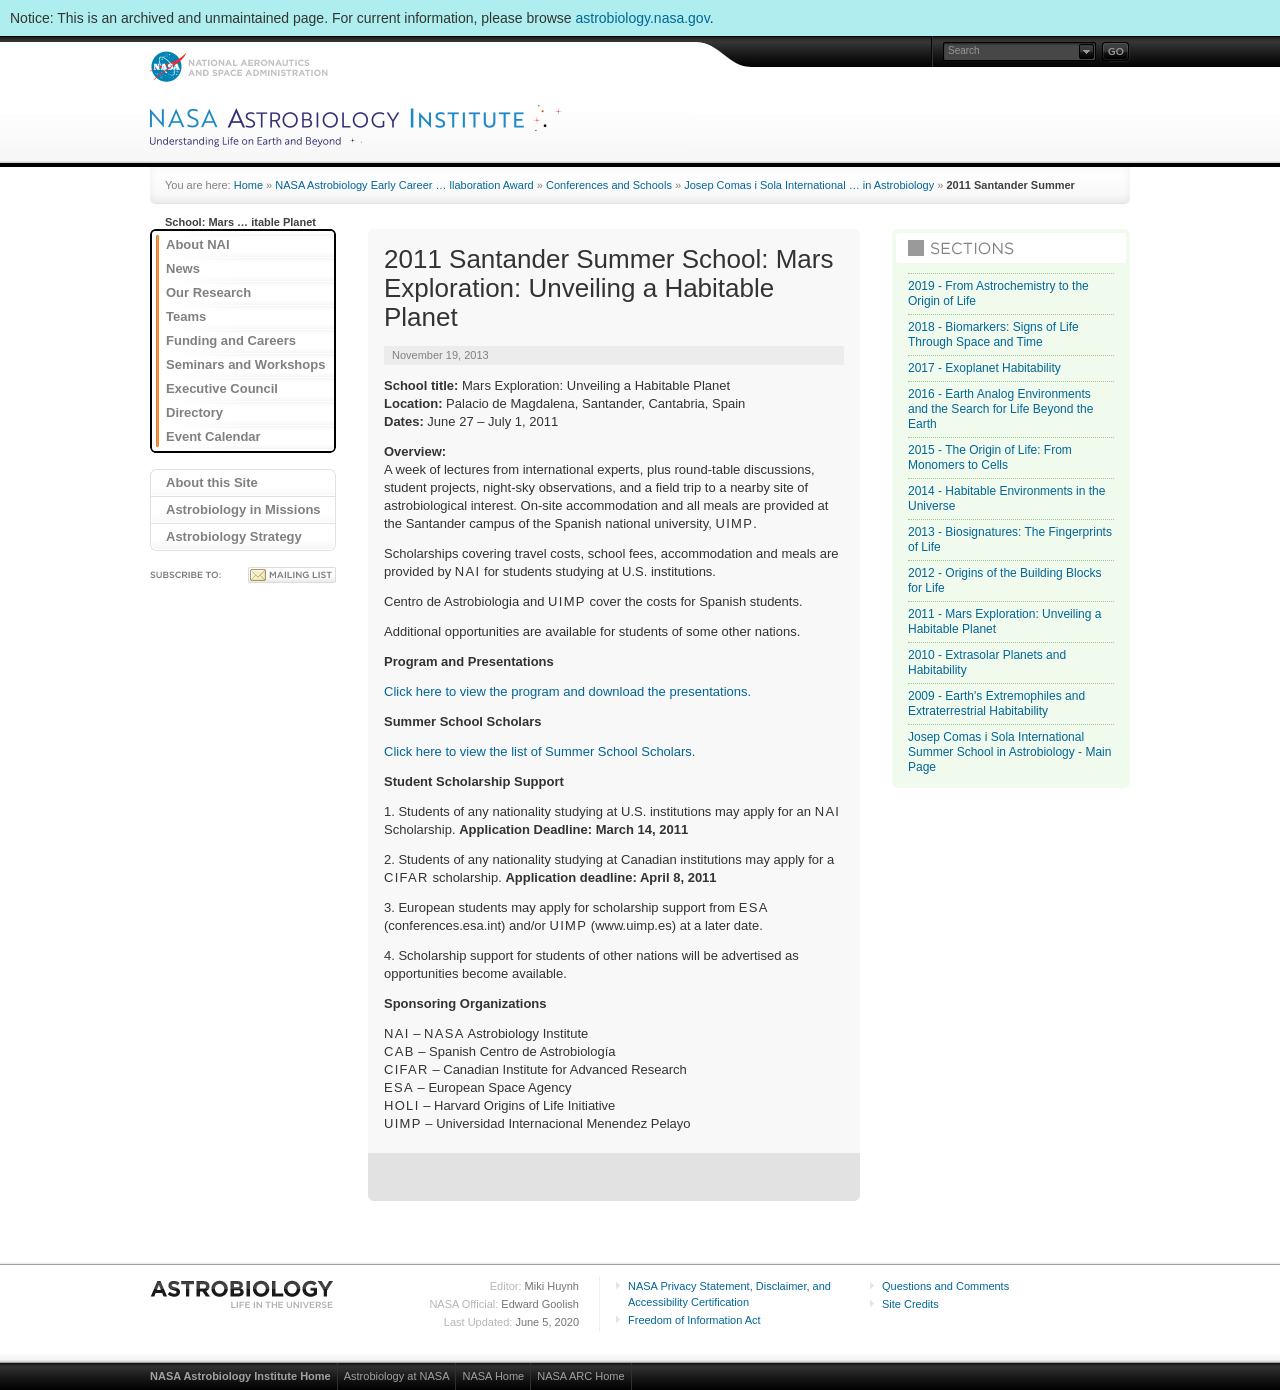 The width and height of the screenshot is (1280, 1390). I want to click on NASA Home, so click(493, 1376).